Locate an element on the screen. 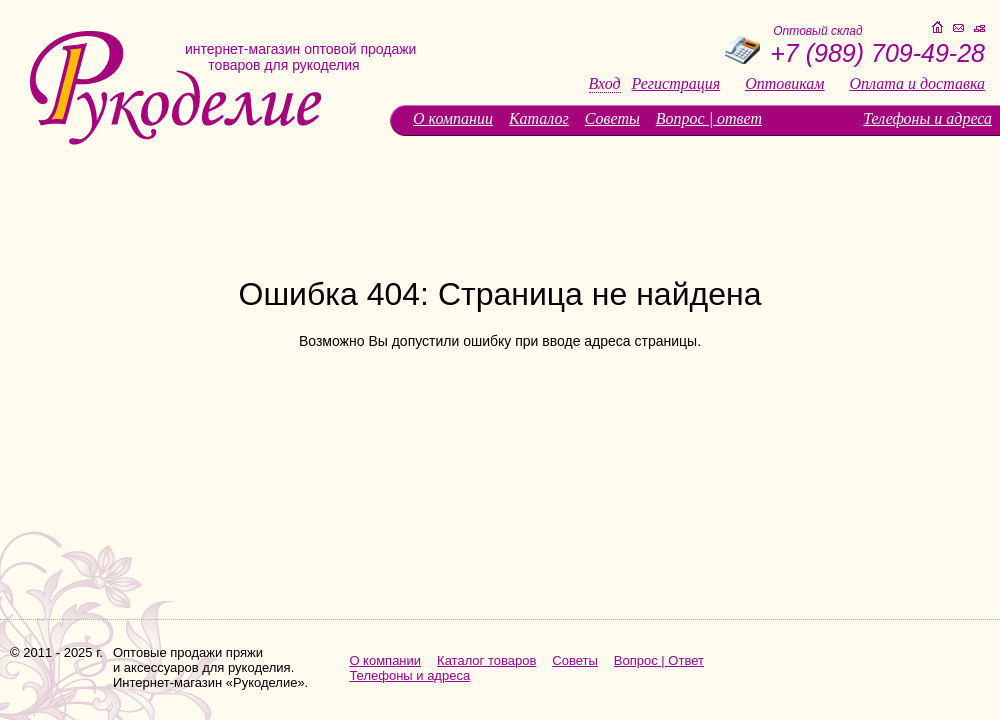  Каталог товаров is located at coordinates (486, 660).